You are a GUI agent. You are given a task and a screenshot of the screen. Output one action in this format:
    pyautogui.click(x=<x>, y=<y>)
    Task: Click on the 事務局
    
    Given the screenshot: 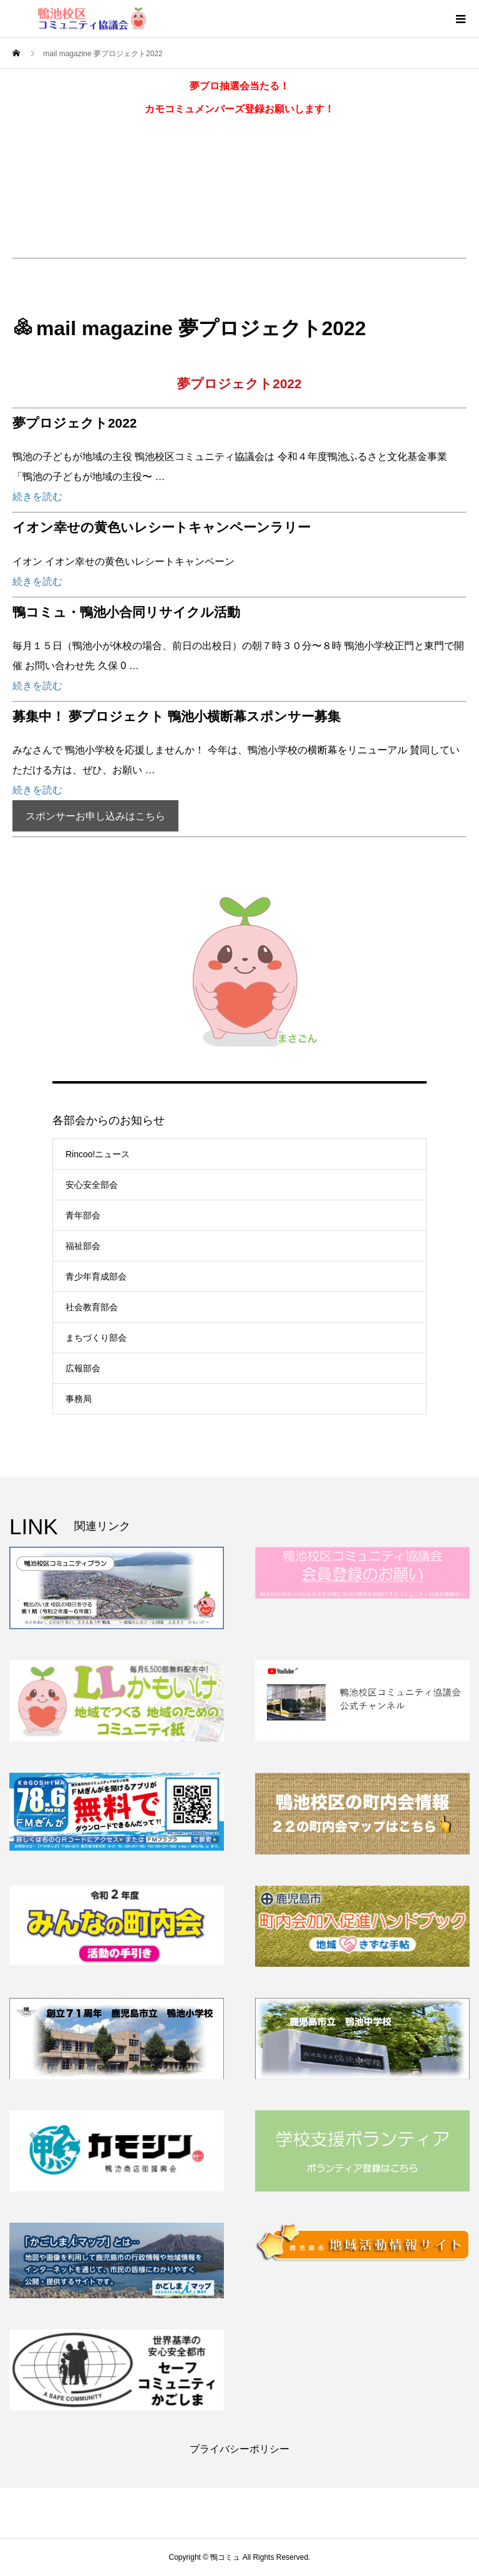 What is the action you would take?
    pyautogui.click(x=78, y=1399)
    